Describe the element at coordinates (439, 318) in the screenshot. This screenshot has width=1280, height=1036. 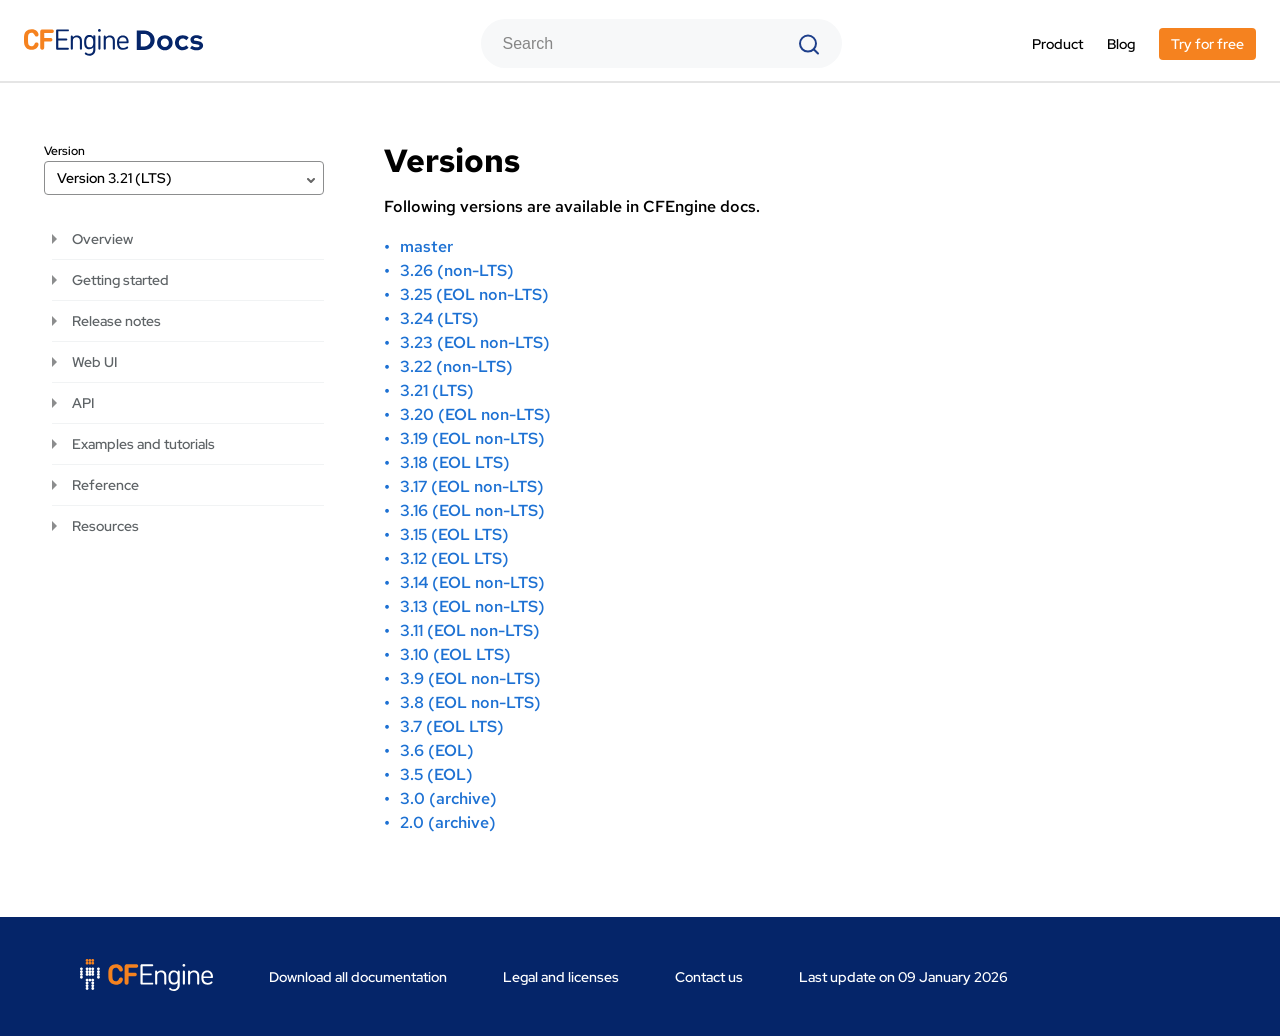
I see `3.24 (LTS)` at that location.